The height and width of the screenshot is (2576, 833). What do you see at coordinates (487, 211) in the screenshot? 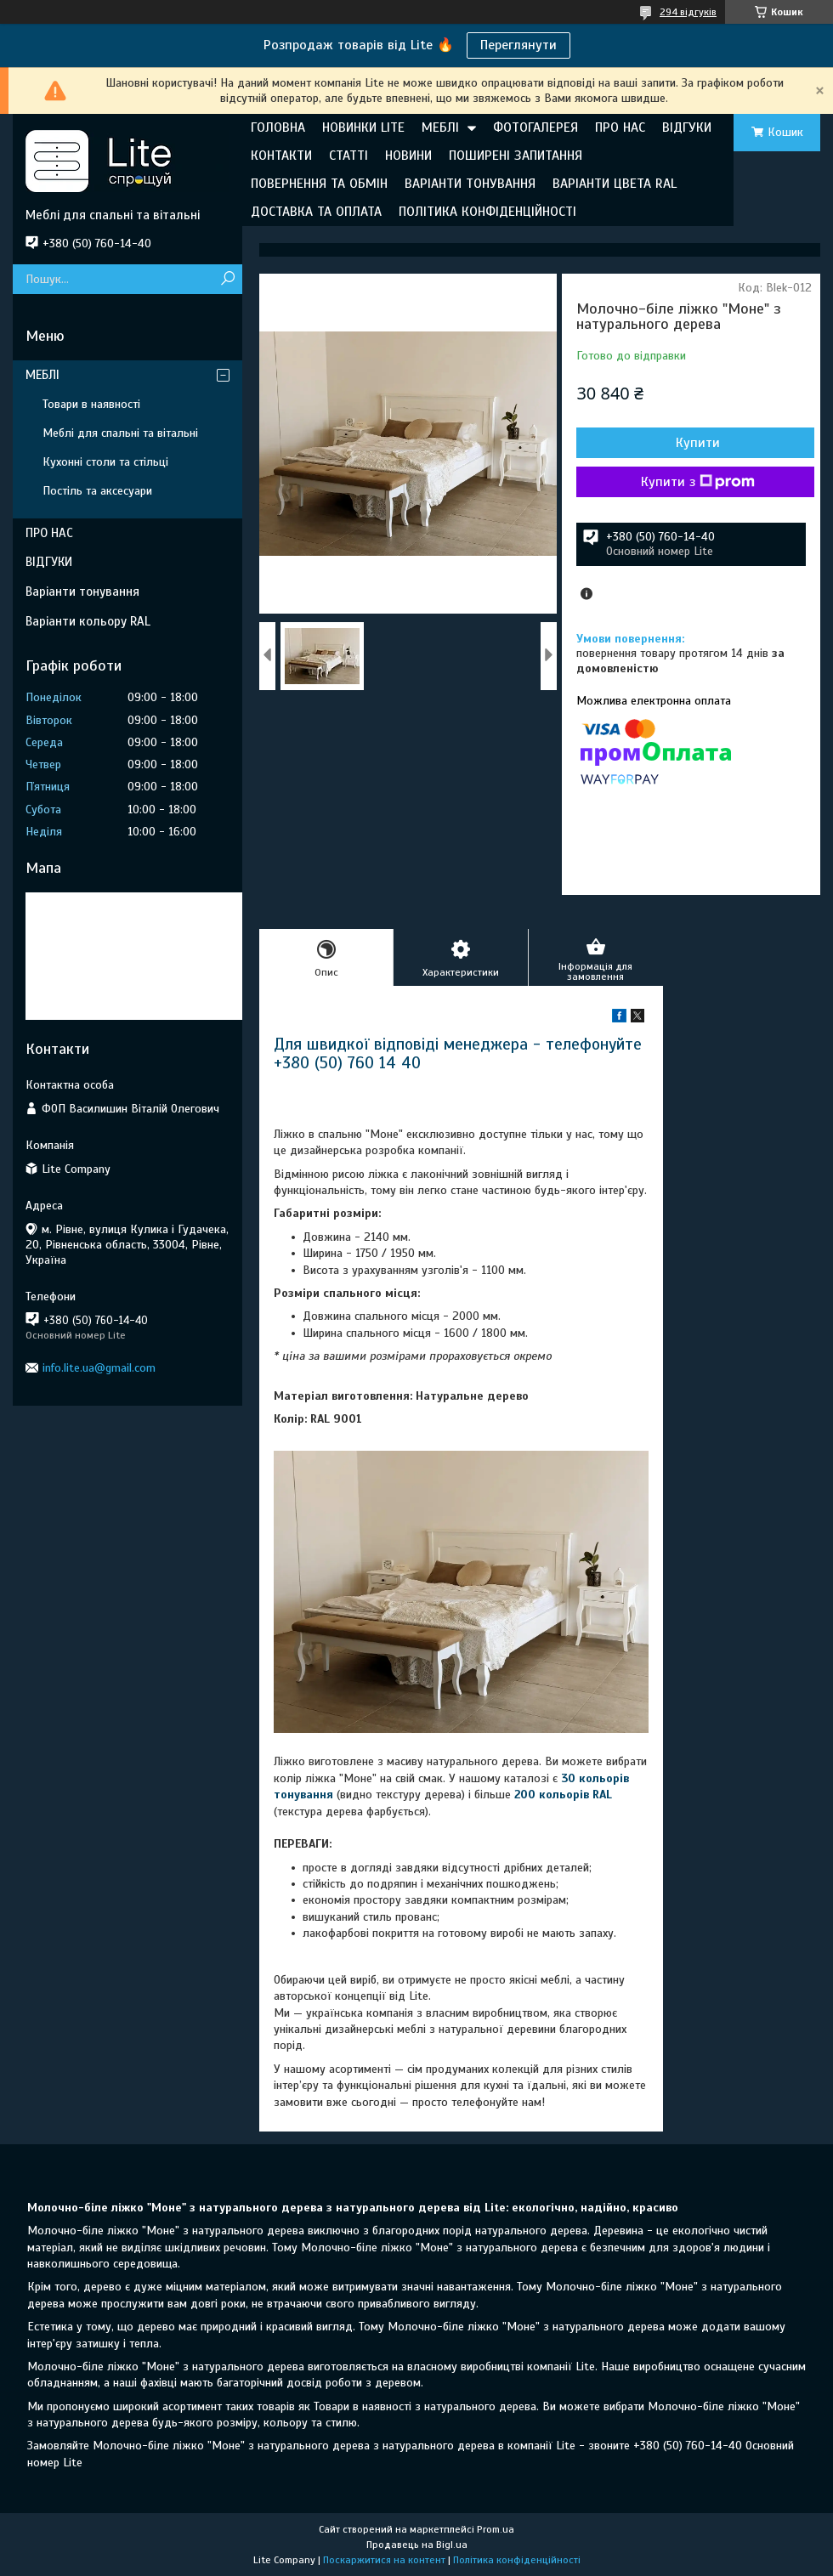
I see `ПОЛІТИКА КОНФІДЕНЦІЙНОСТІ` at bounding box center [487, 211].